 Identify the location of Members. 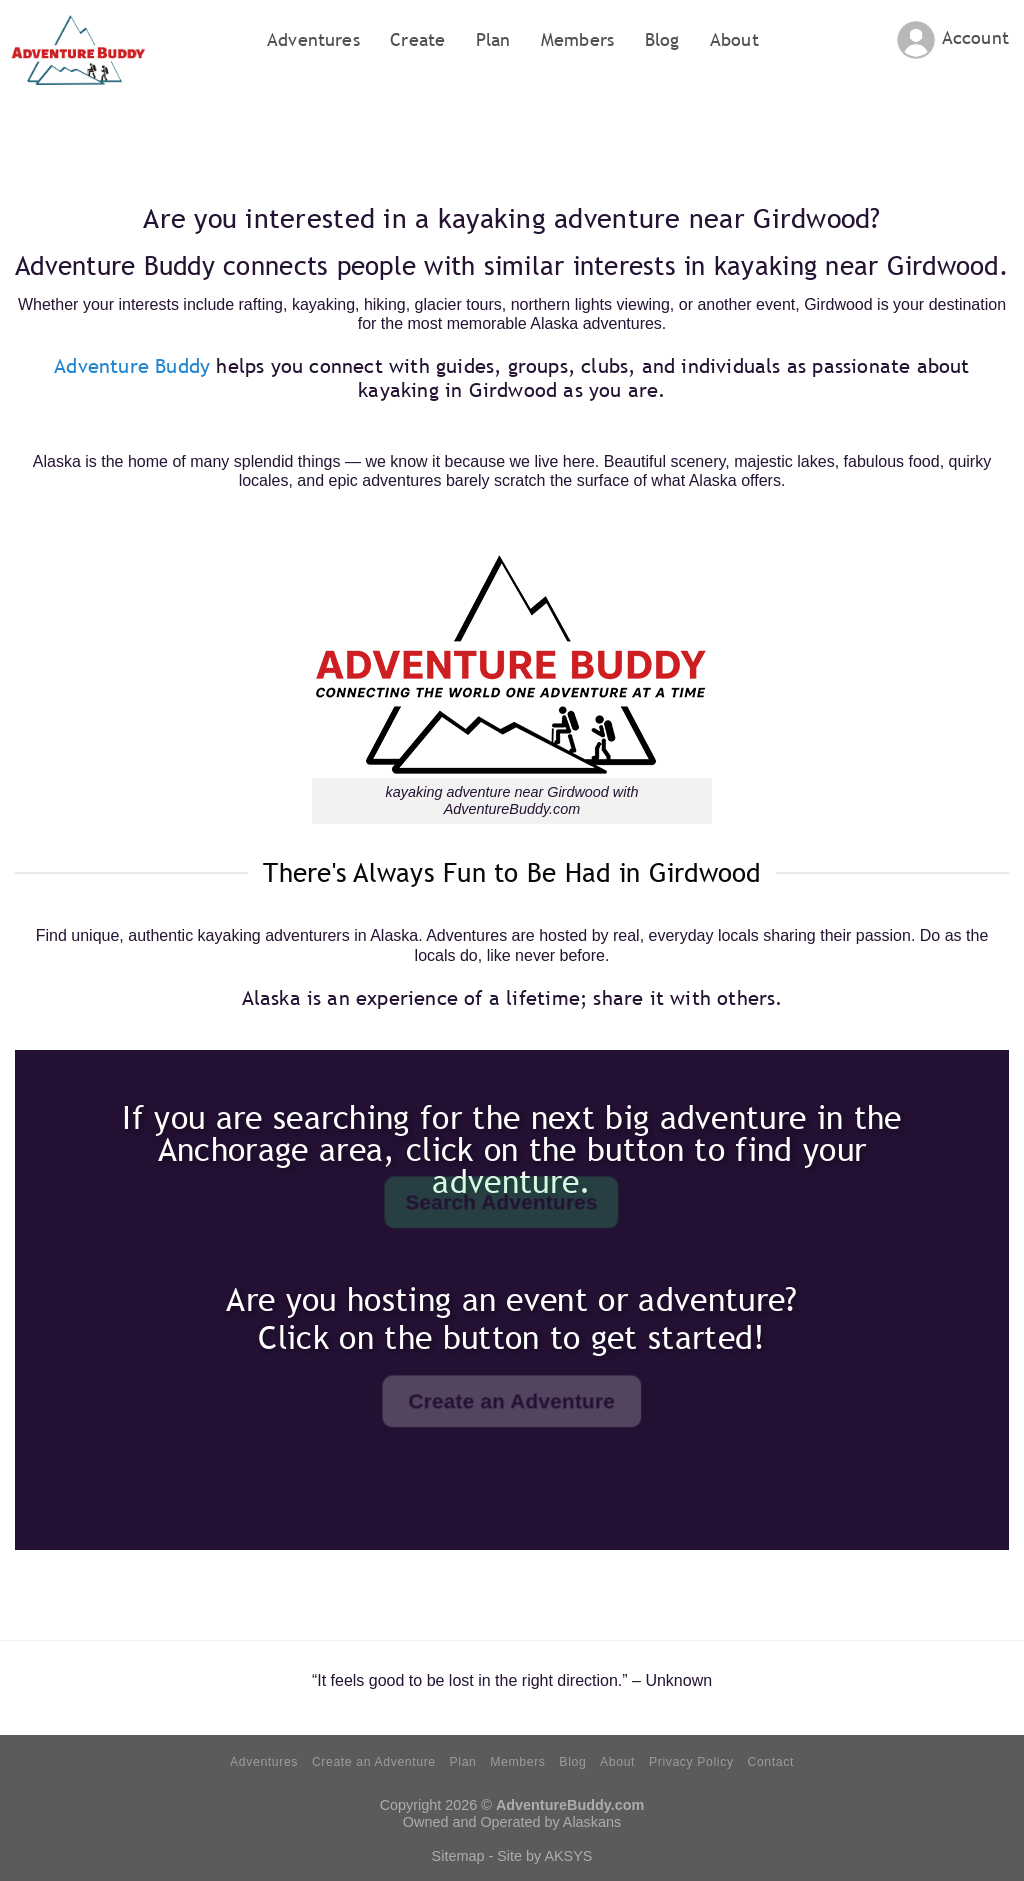
(577, 39).